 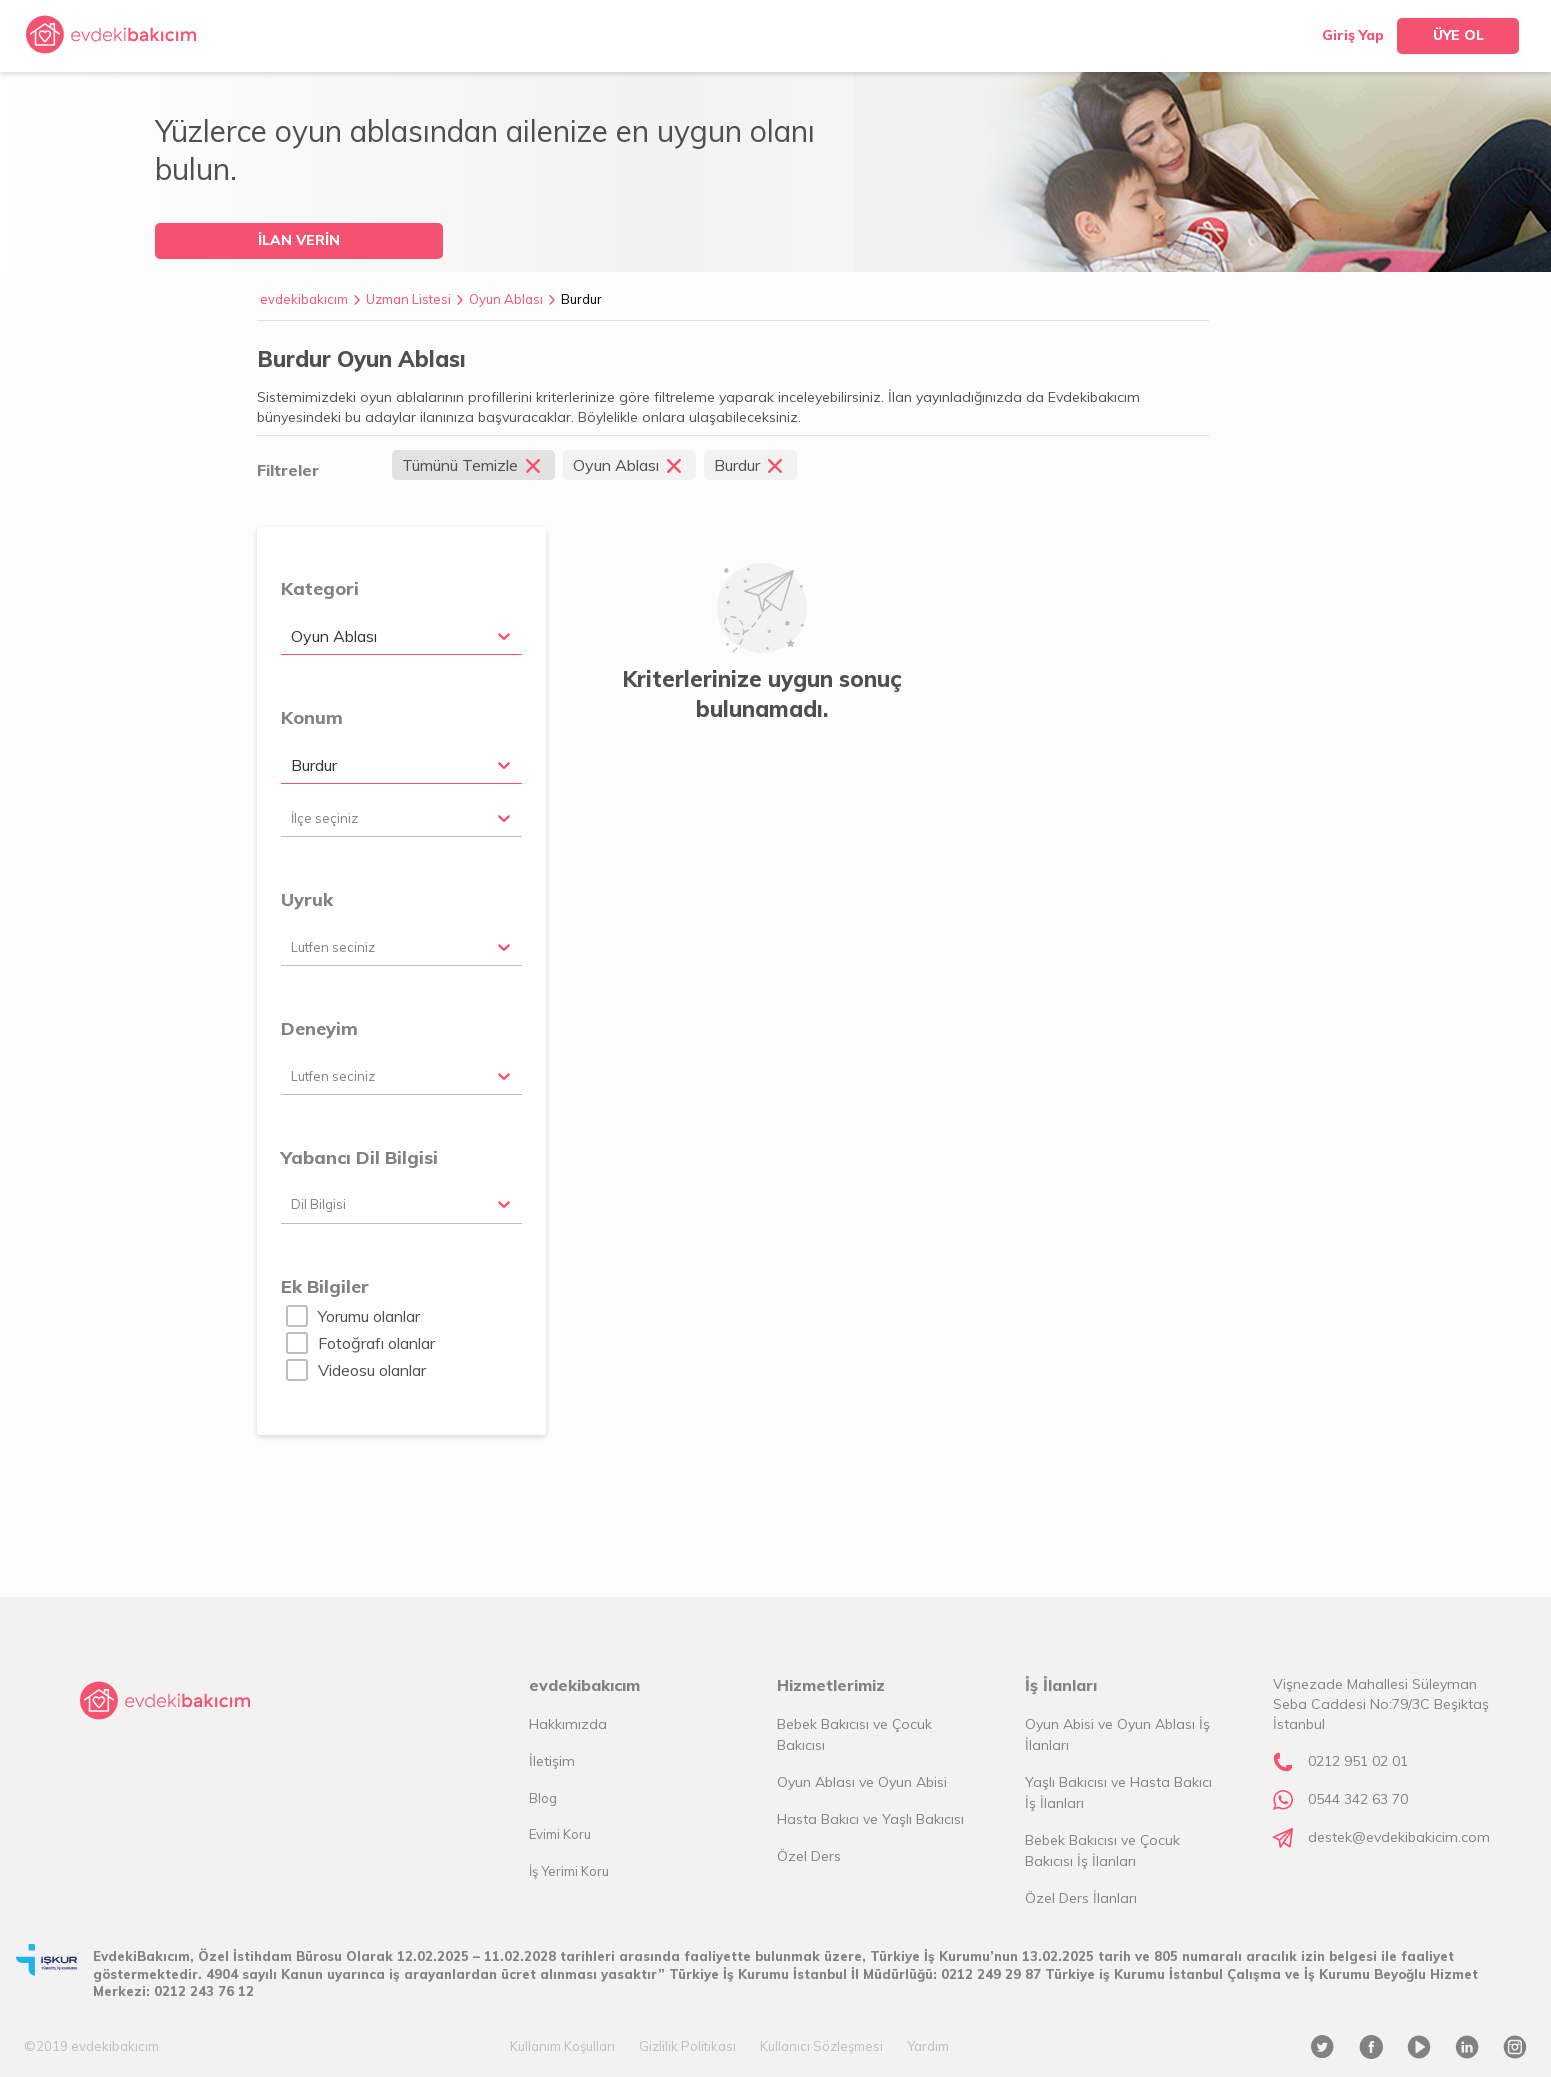 I want to click on Konum, so click(x=312, y=717).